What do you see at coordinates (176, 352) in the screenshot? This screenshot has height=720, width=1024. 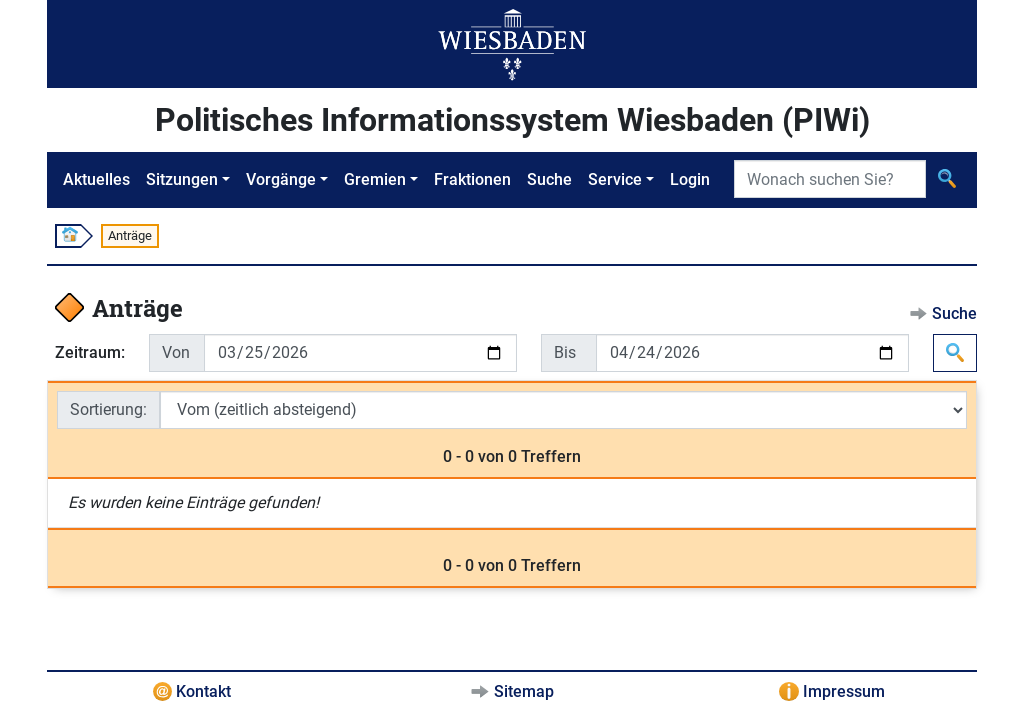 I see `Von` at bounding box center [176, 352].